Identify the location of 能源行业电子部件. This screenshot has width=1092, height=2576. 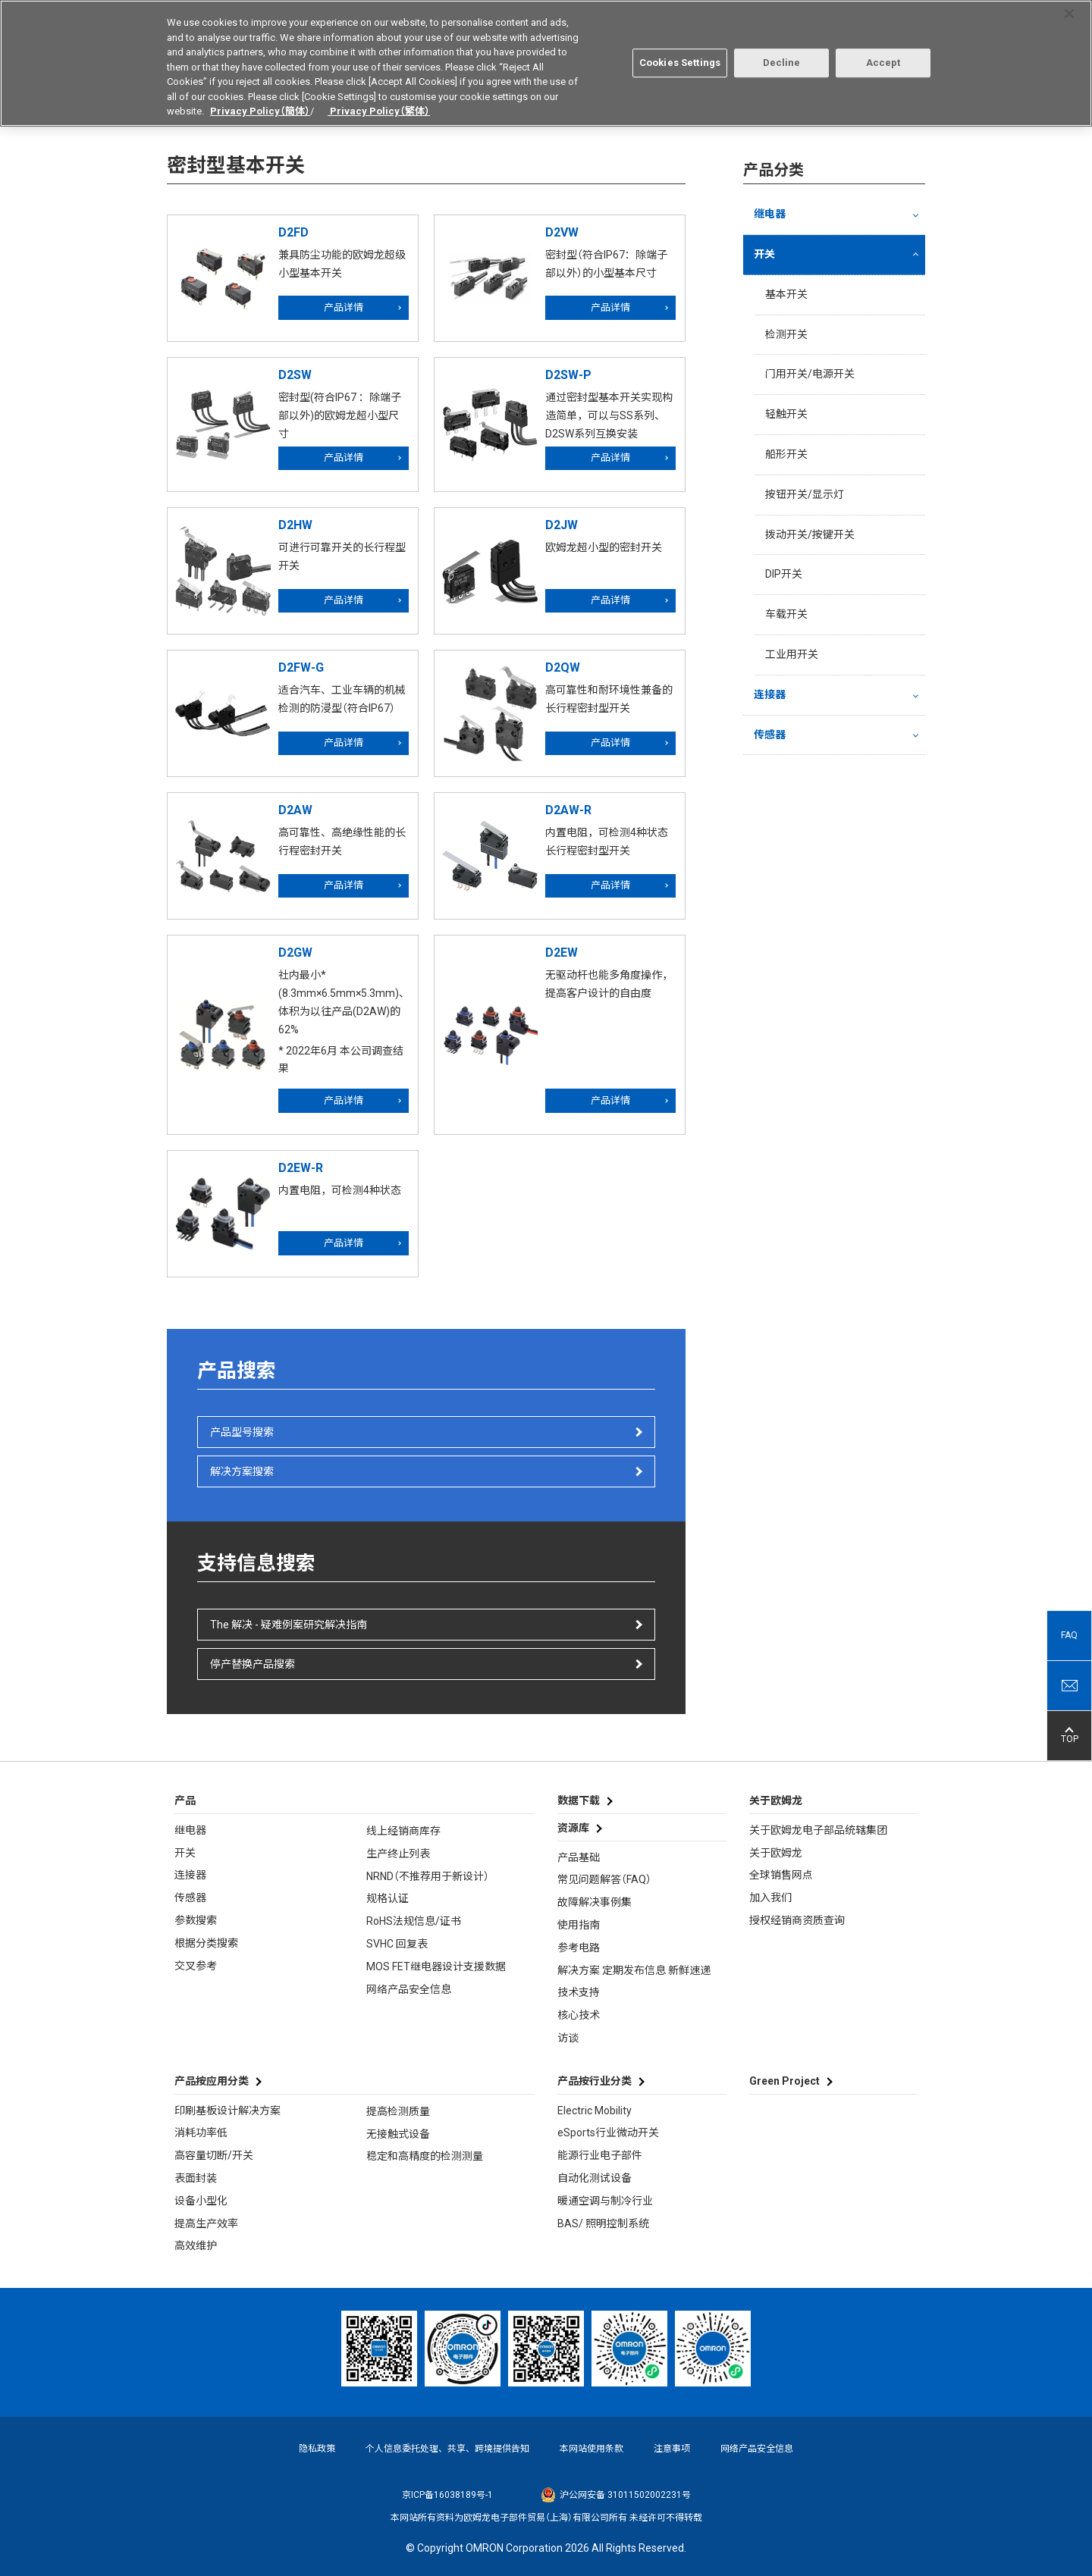
(599, 2155).